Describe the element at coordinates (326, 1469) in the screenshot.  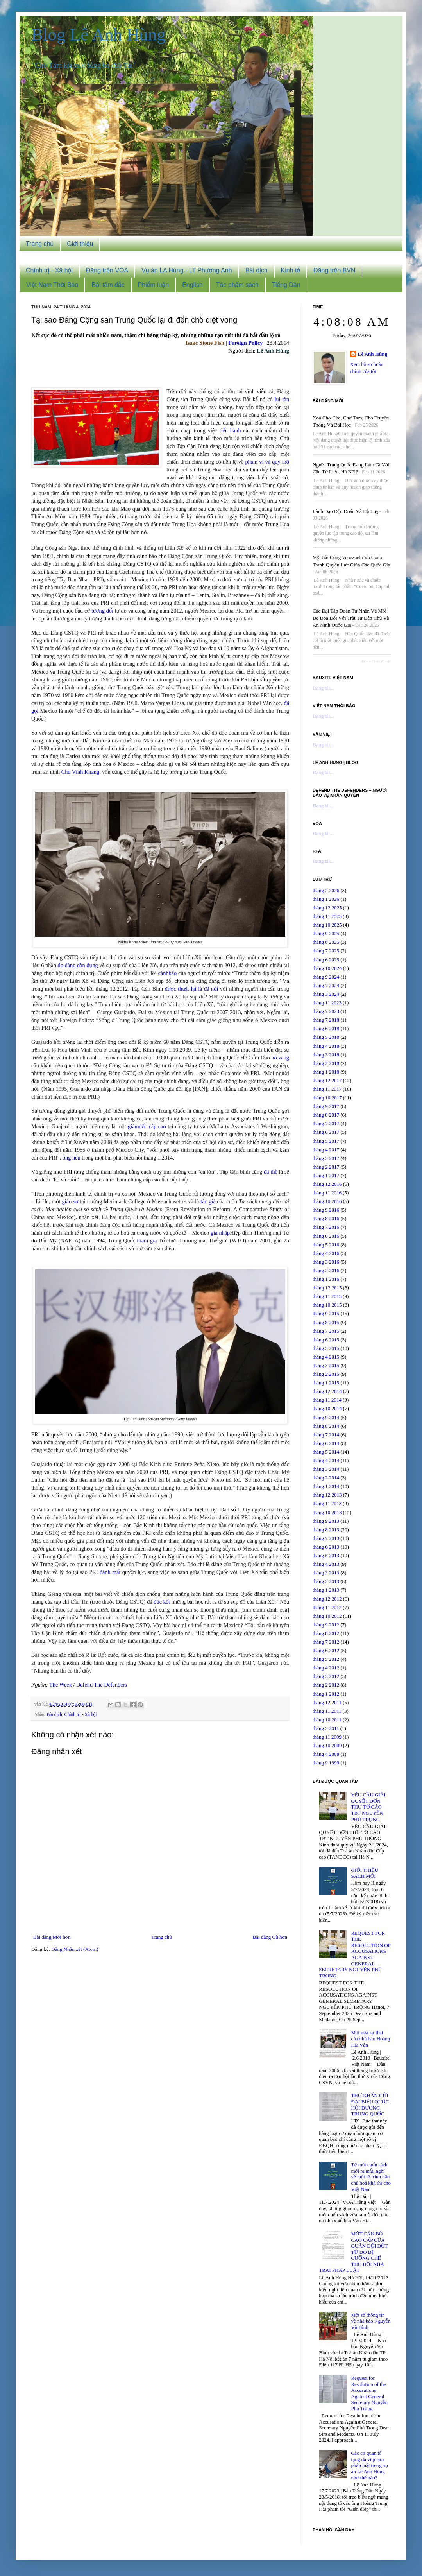
I see `tháng 3 2014` at that location.